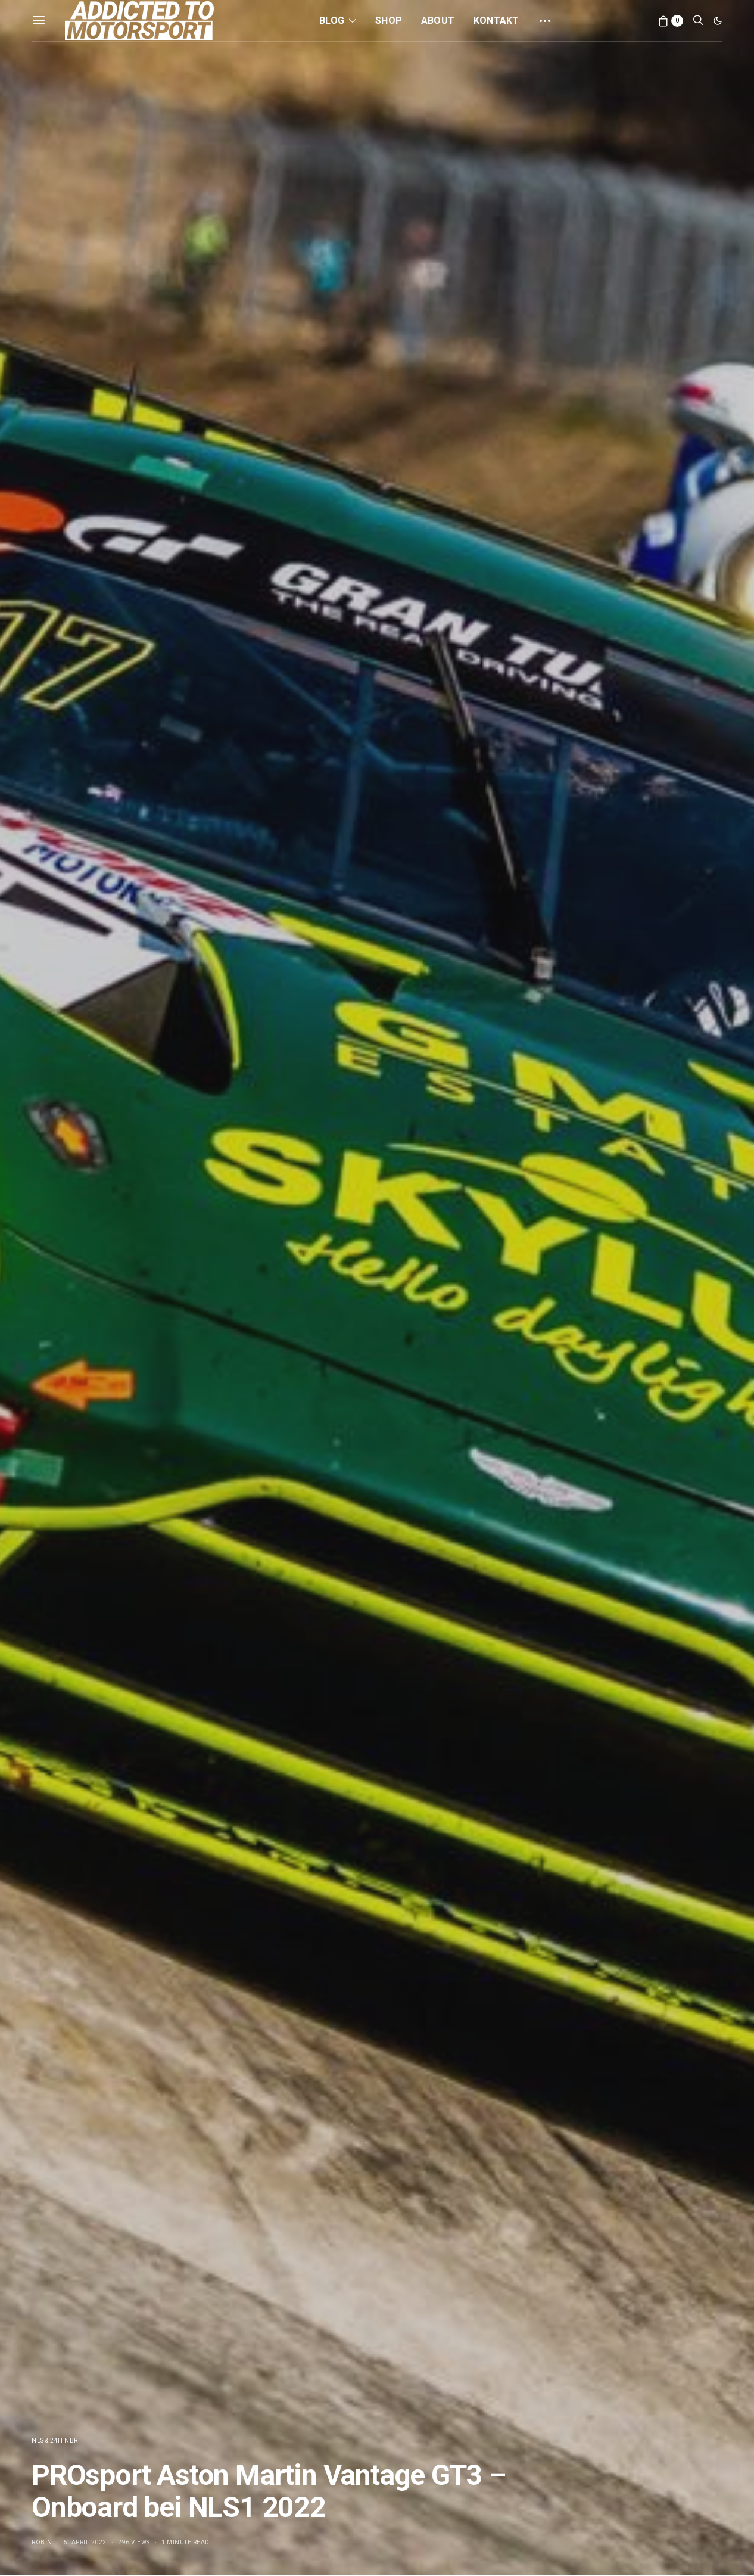 The width and height of the screenshot is (754, 2576). Describe the element at coordinates (388, 20) in the screenshot. I see `Shop` at that location.